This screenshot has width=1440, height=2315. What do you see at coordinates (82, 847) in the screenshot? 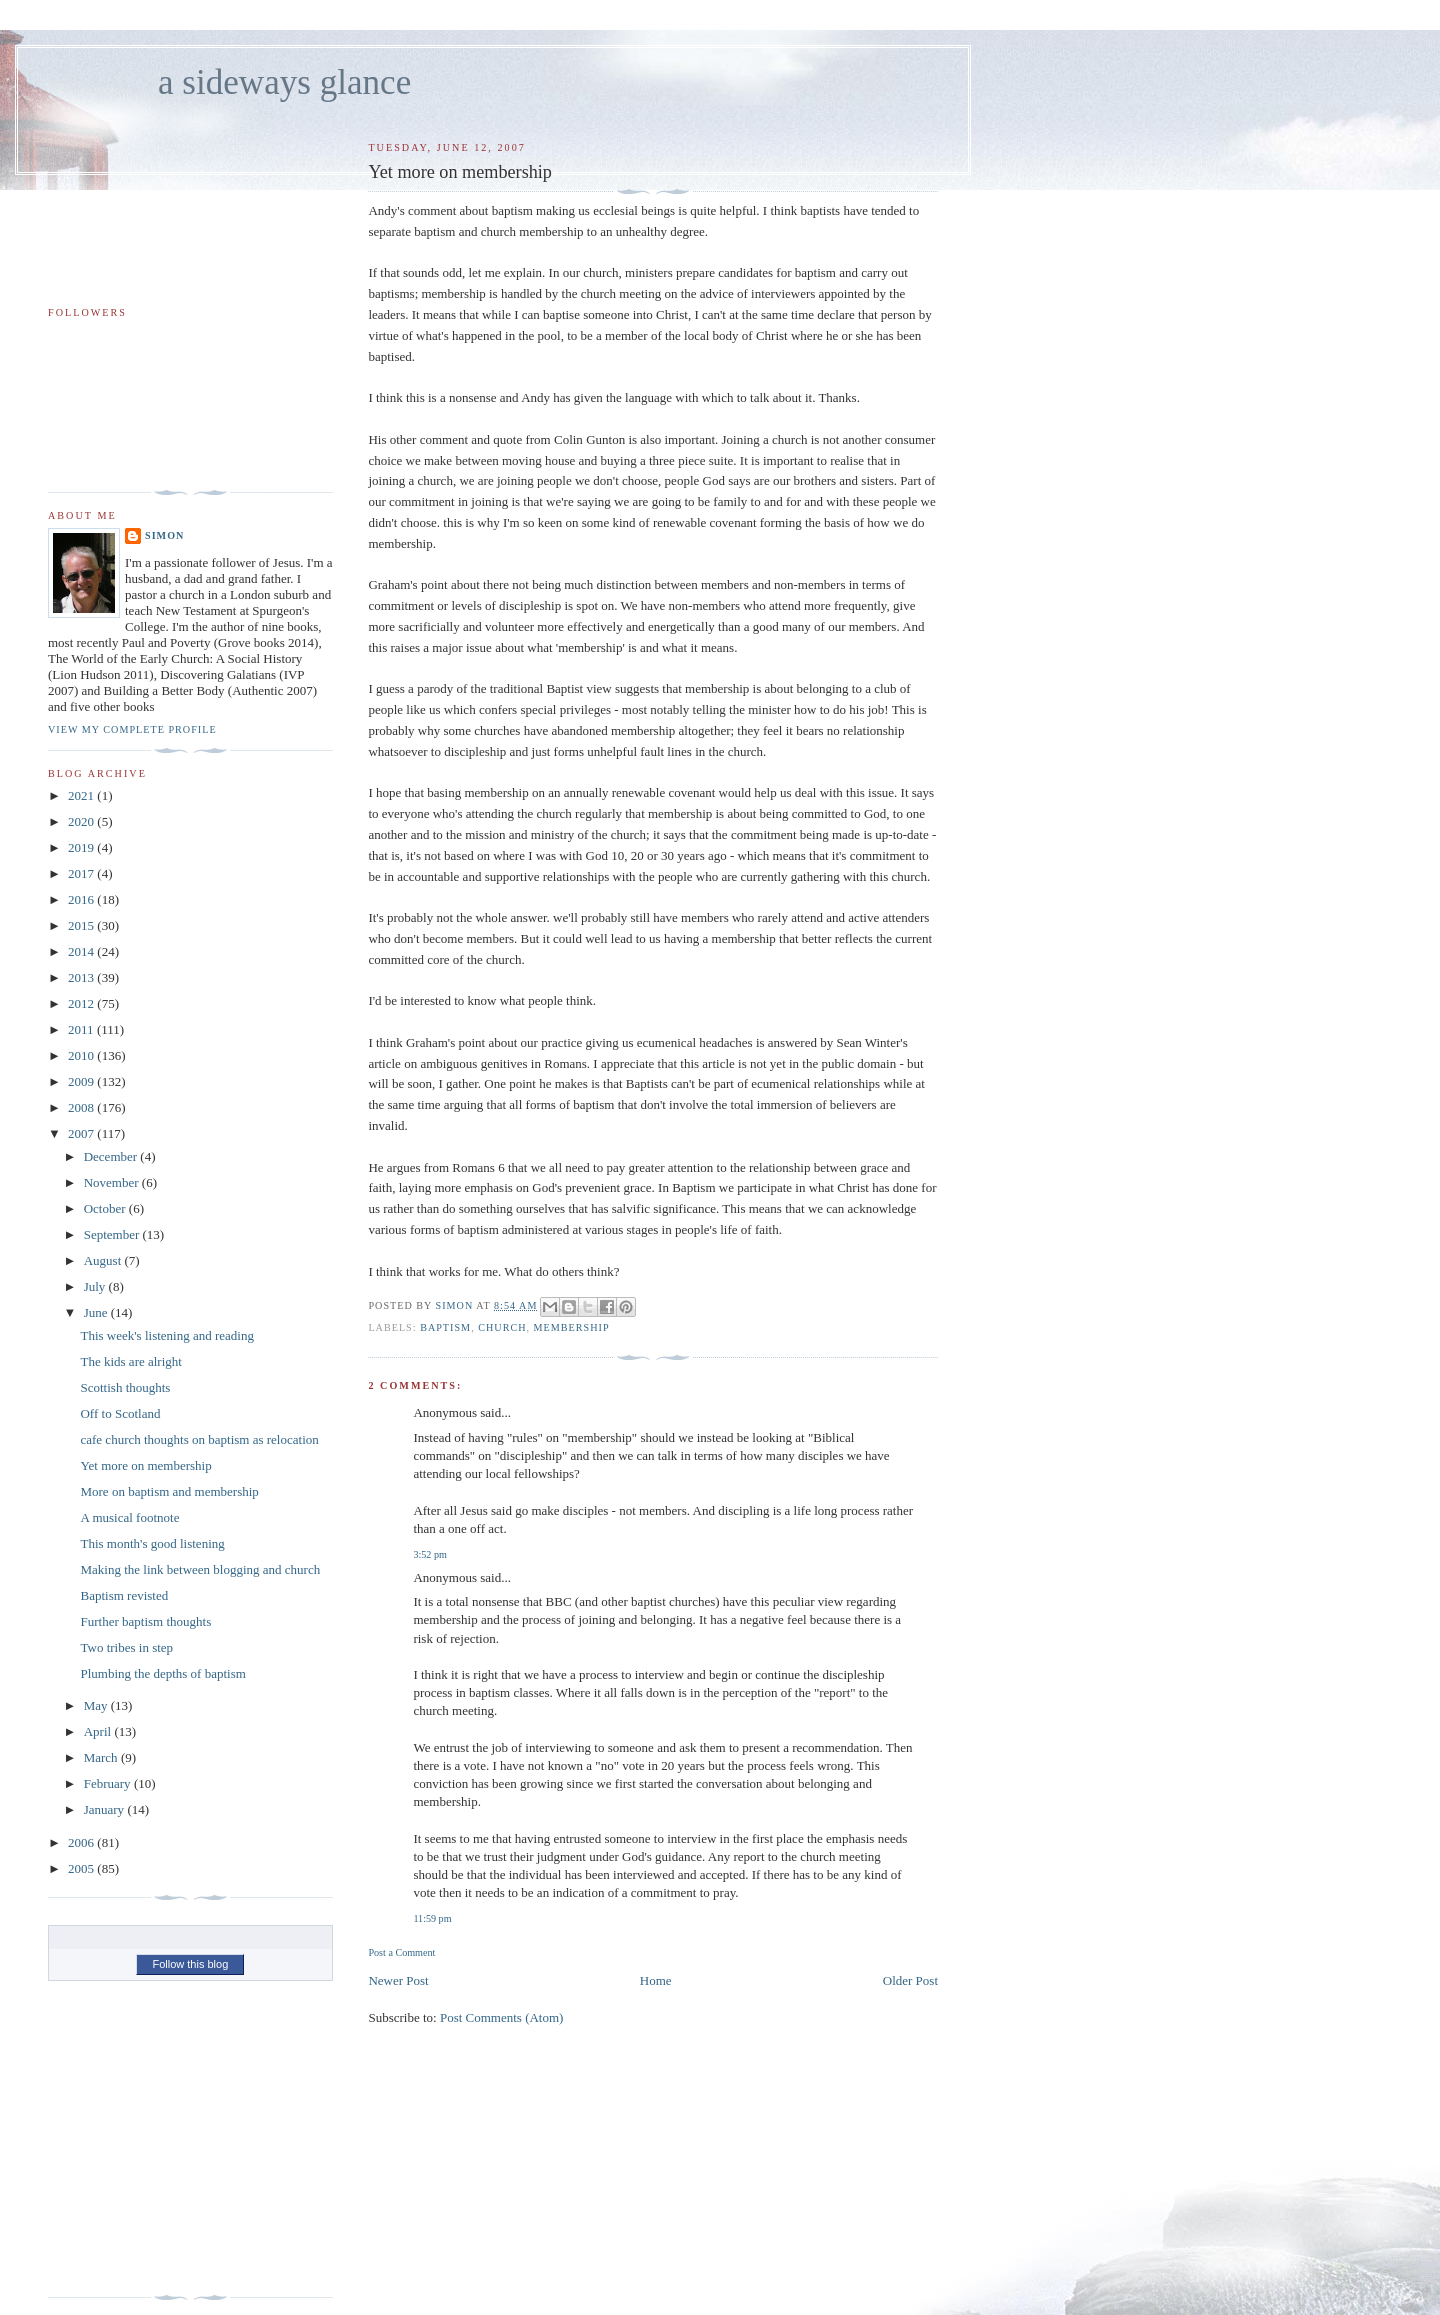
I see `2019` at bounding box center [82, 847].